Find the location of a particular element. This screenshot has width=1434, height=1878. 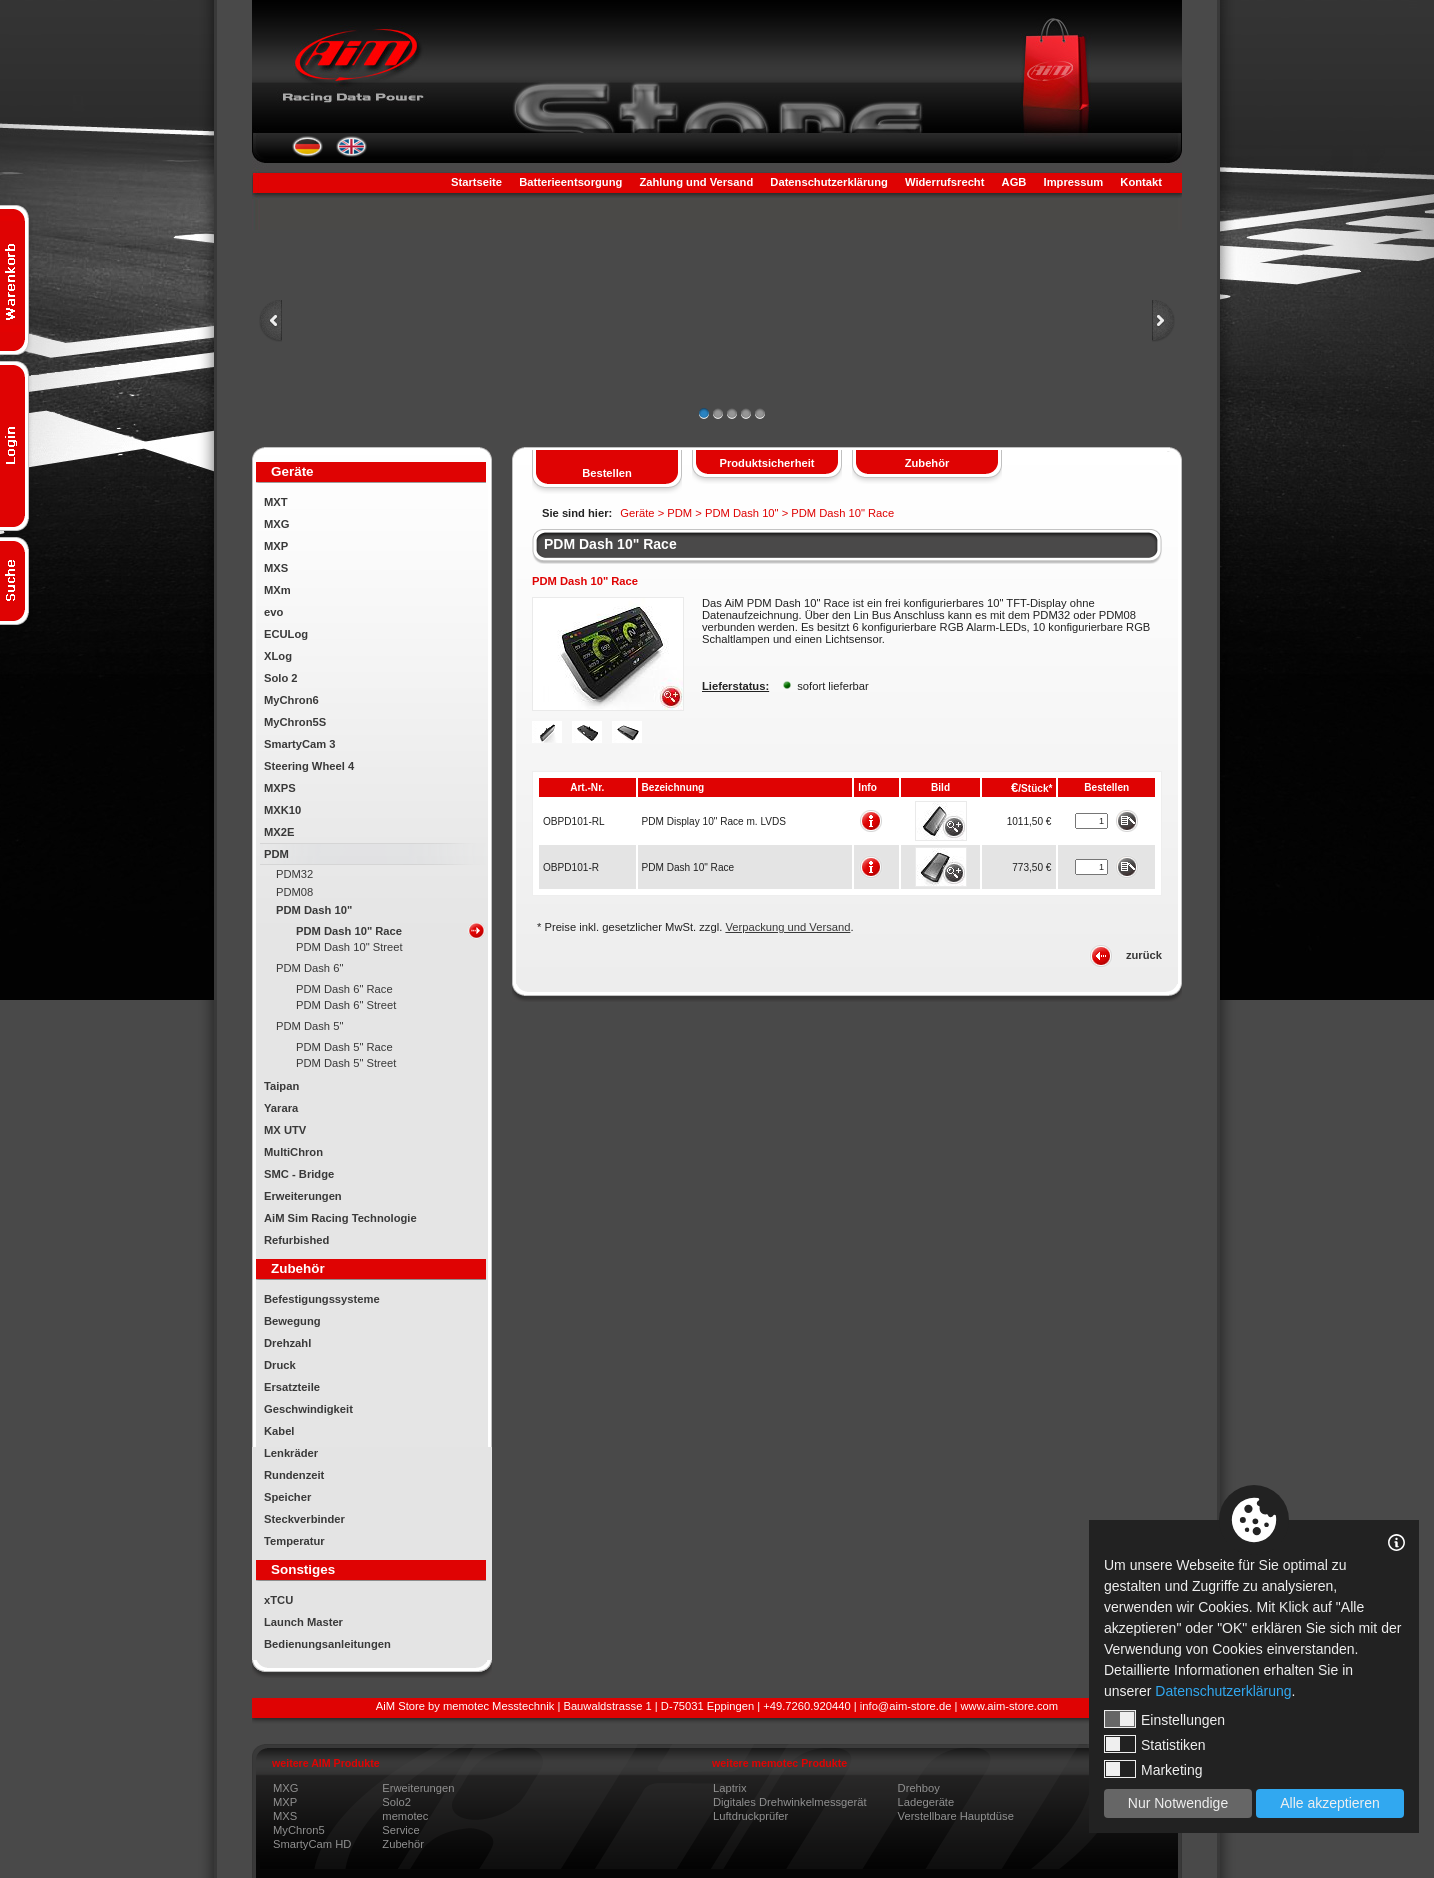

MyChron6 is located at coordinates (291, 700).